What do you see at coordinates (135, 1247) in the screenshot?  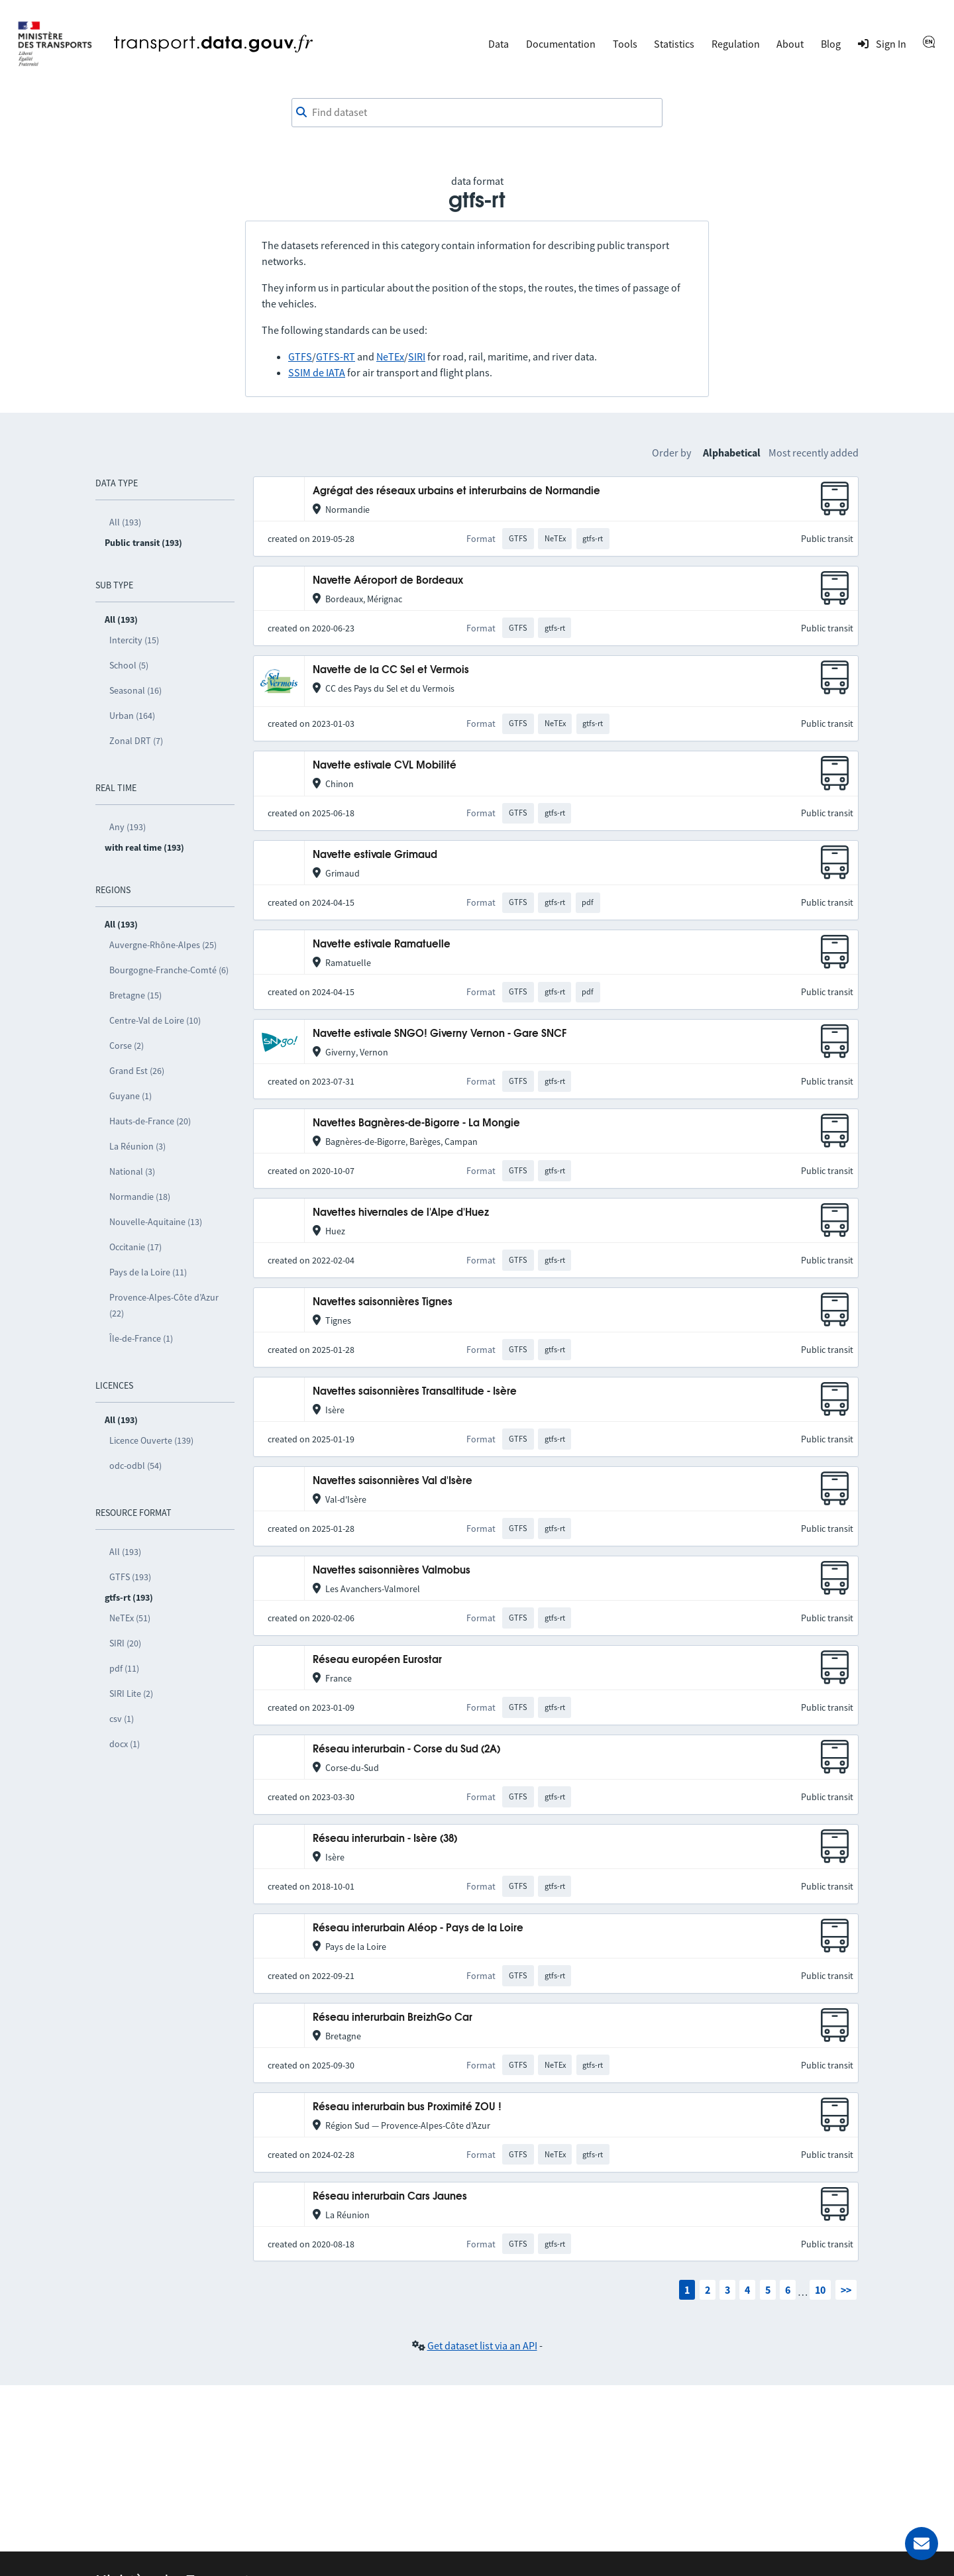 I see `Occitanie (17)` at bounding box center [135, 1247].